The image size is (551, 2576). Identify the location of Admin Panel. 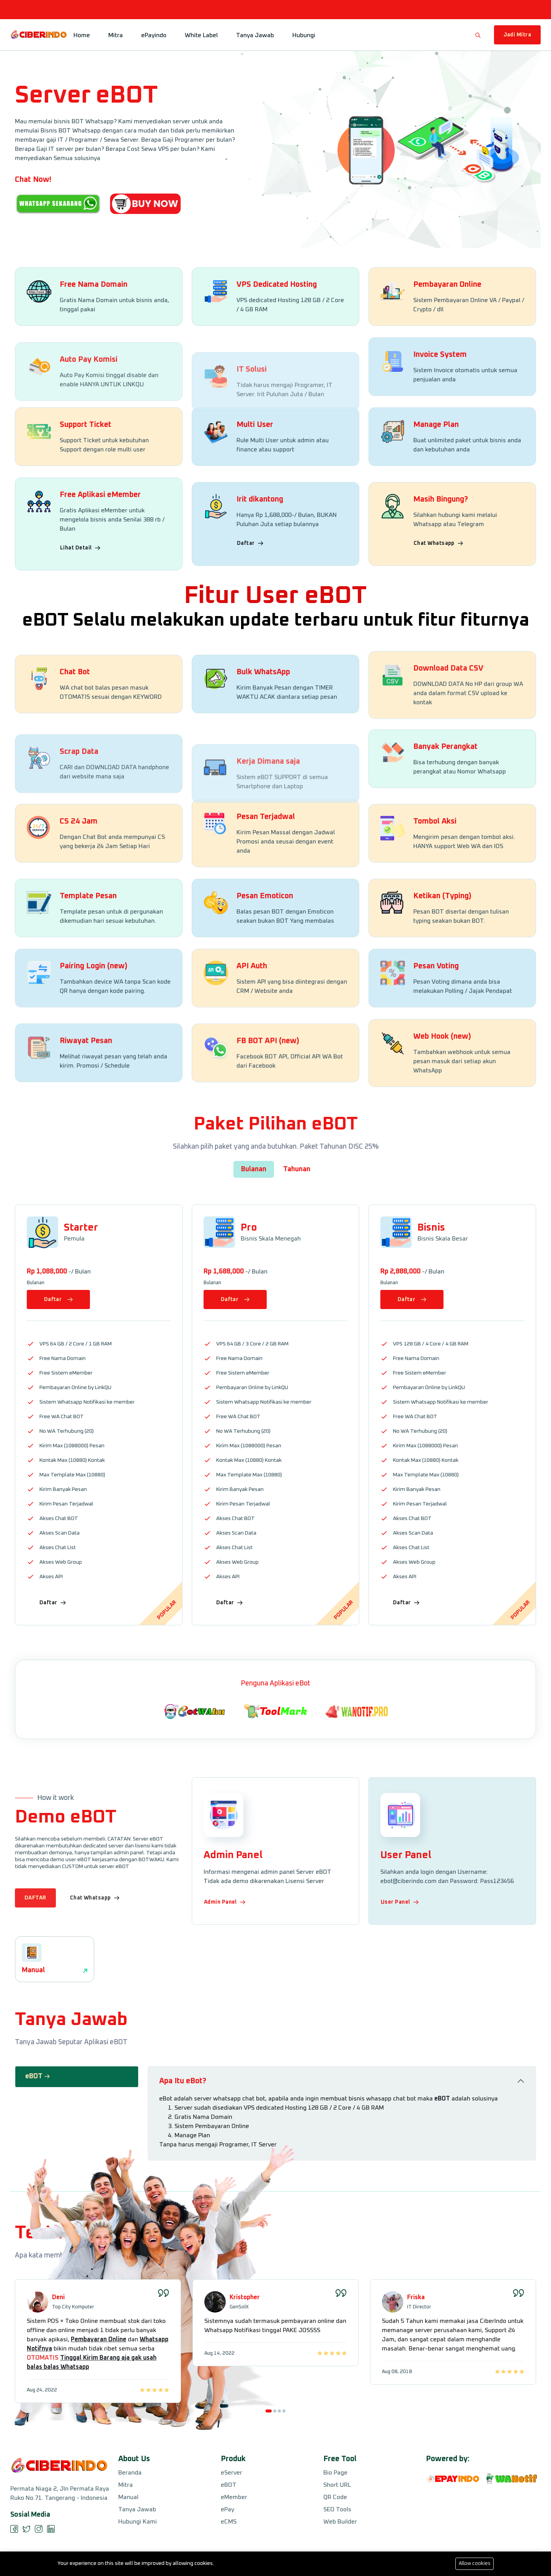
(225, 1902).